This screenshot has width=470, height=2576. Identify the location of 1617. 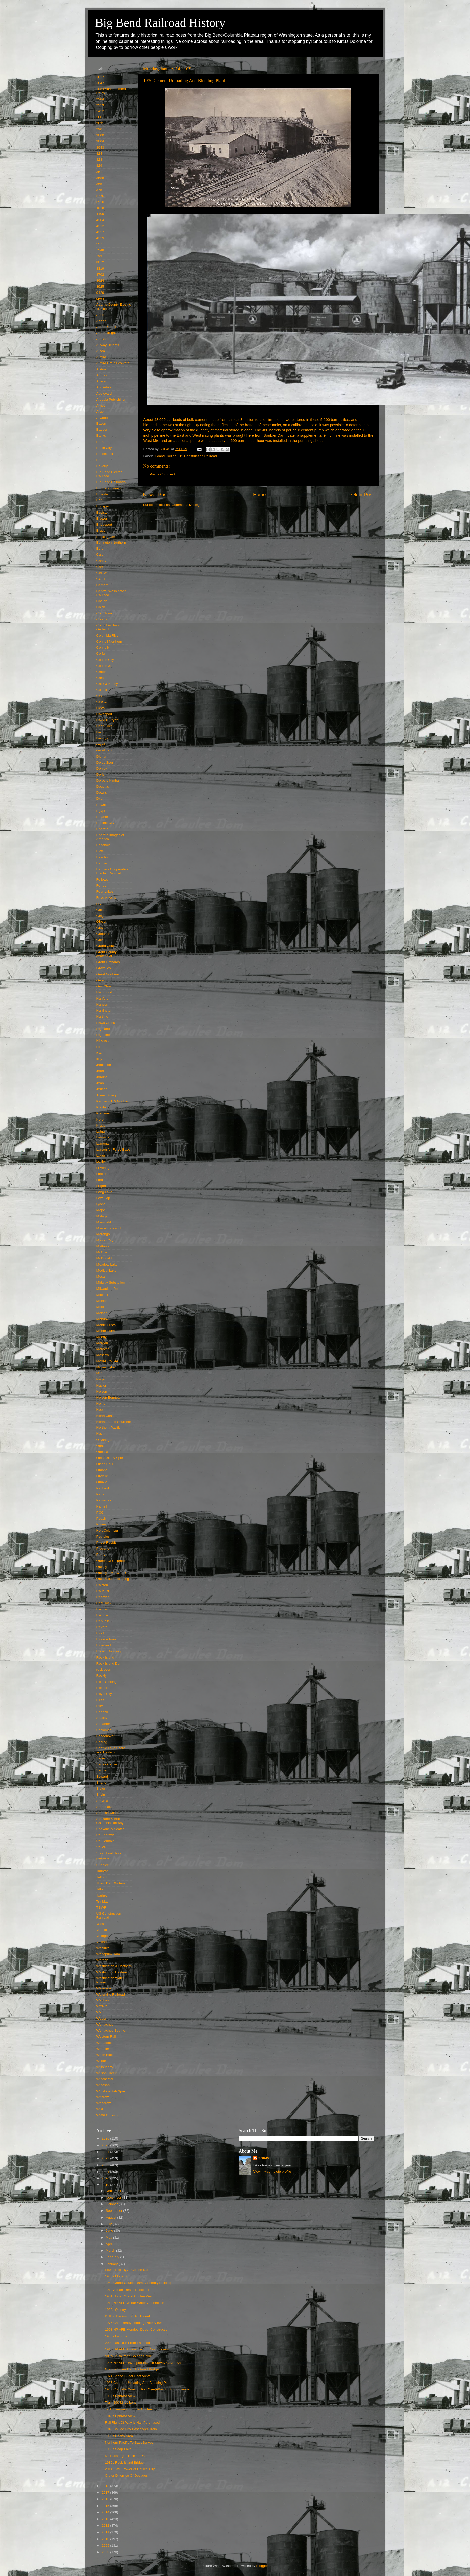
(100, 77).